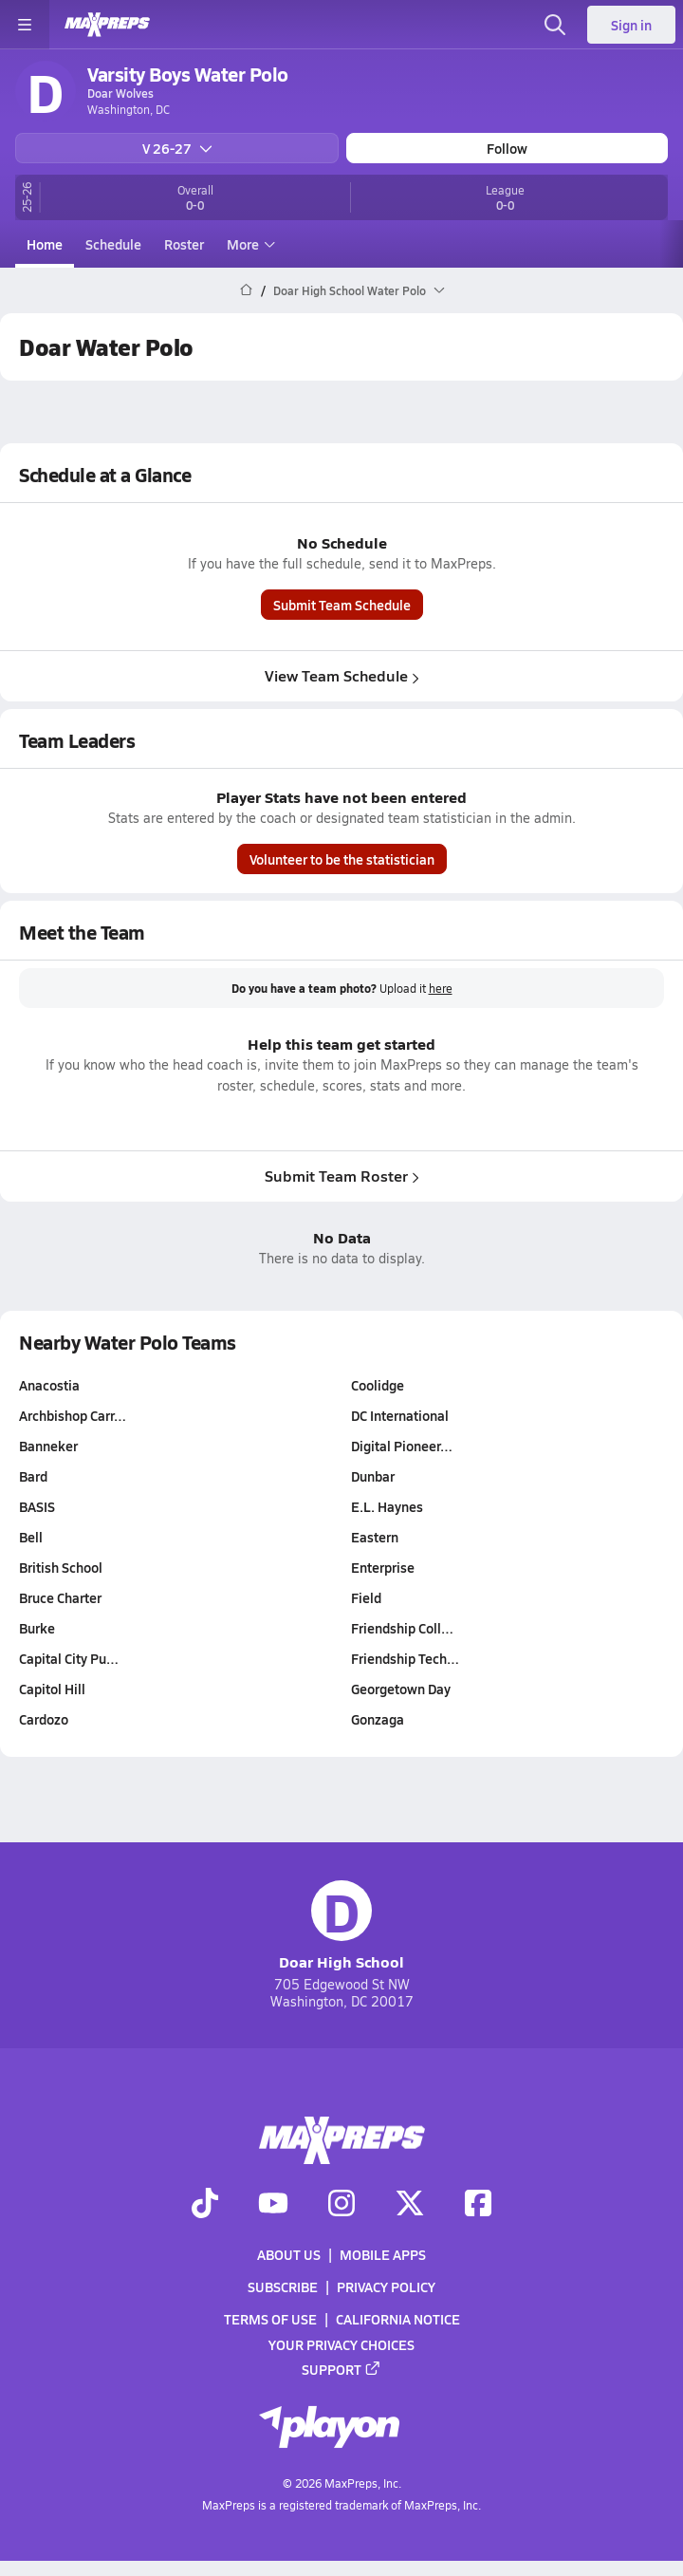  What do you see at coordinates (402, 1627) in the screenshot?
I see `Friendship Coll…` at bounding box center [402, 1627].